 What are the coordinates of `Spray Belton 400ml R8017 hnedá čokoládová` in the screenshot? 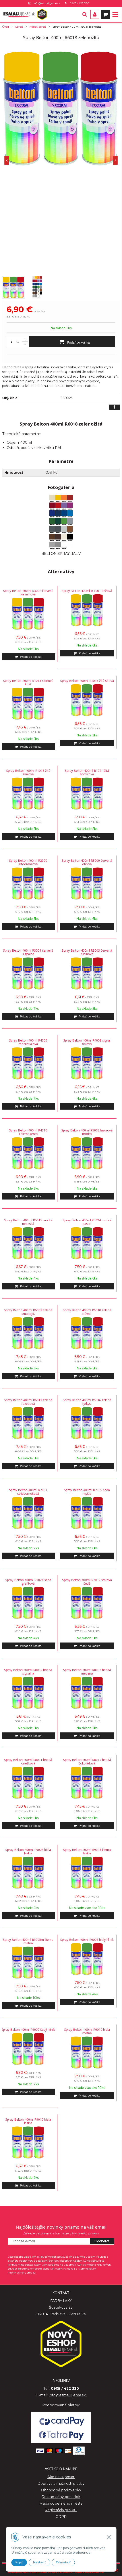 It's located at (87, 1761).